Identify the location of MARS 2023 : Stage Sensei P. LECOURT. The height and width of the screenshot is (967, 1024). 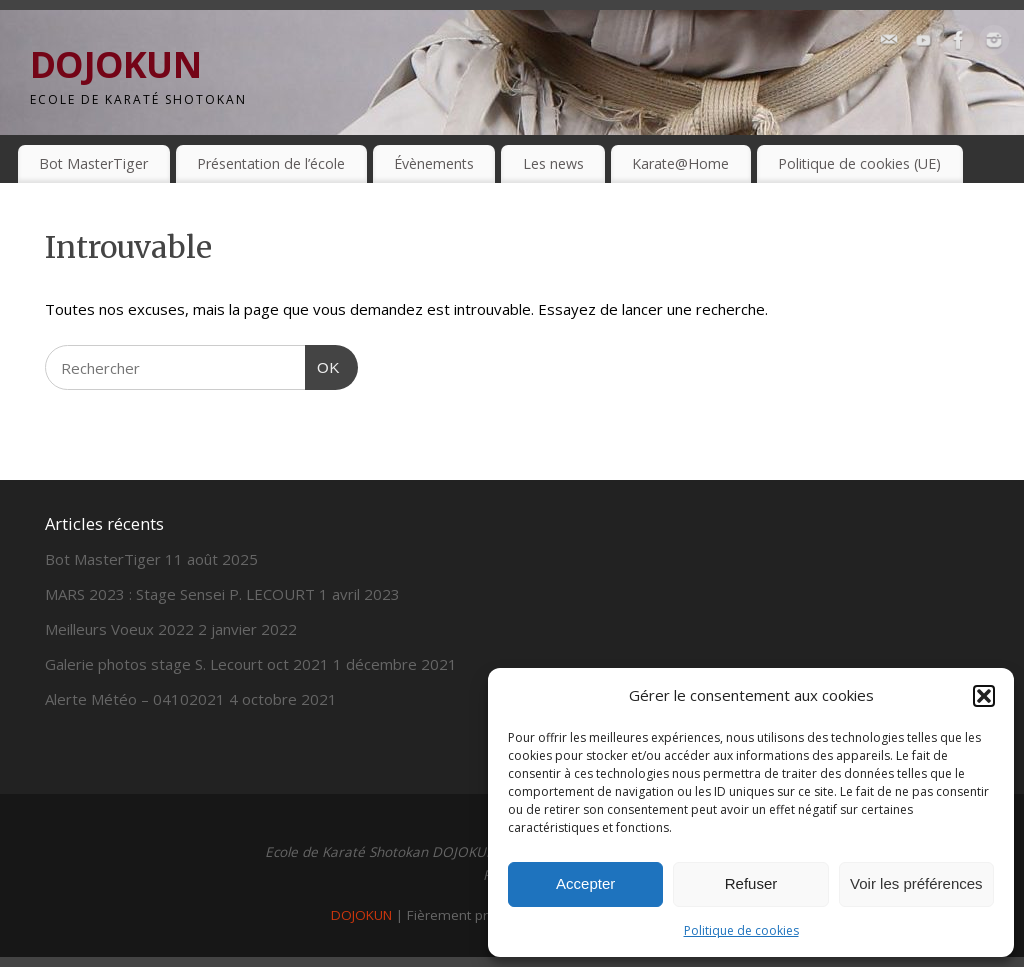
(180, 594).